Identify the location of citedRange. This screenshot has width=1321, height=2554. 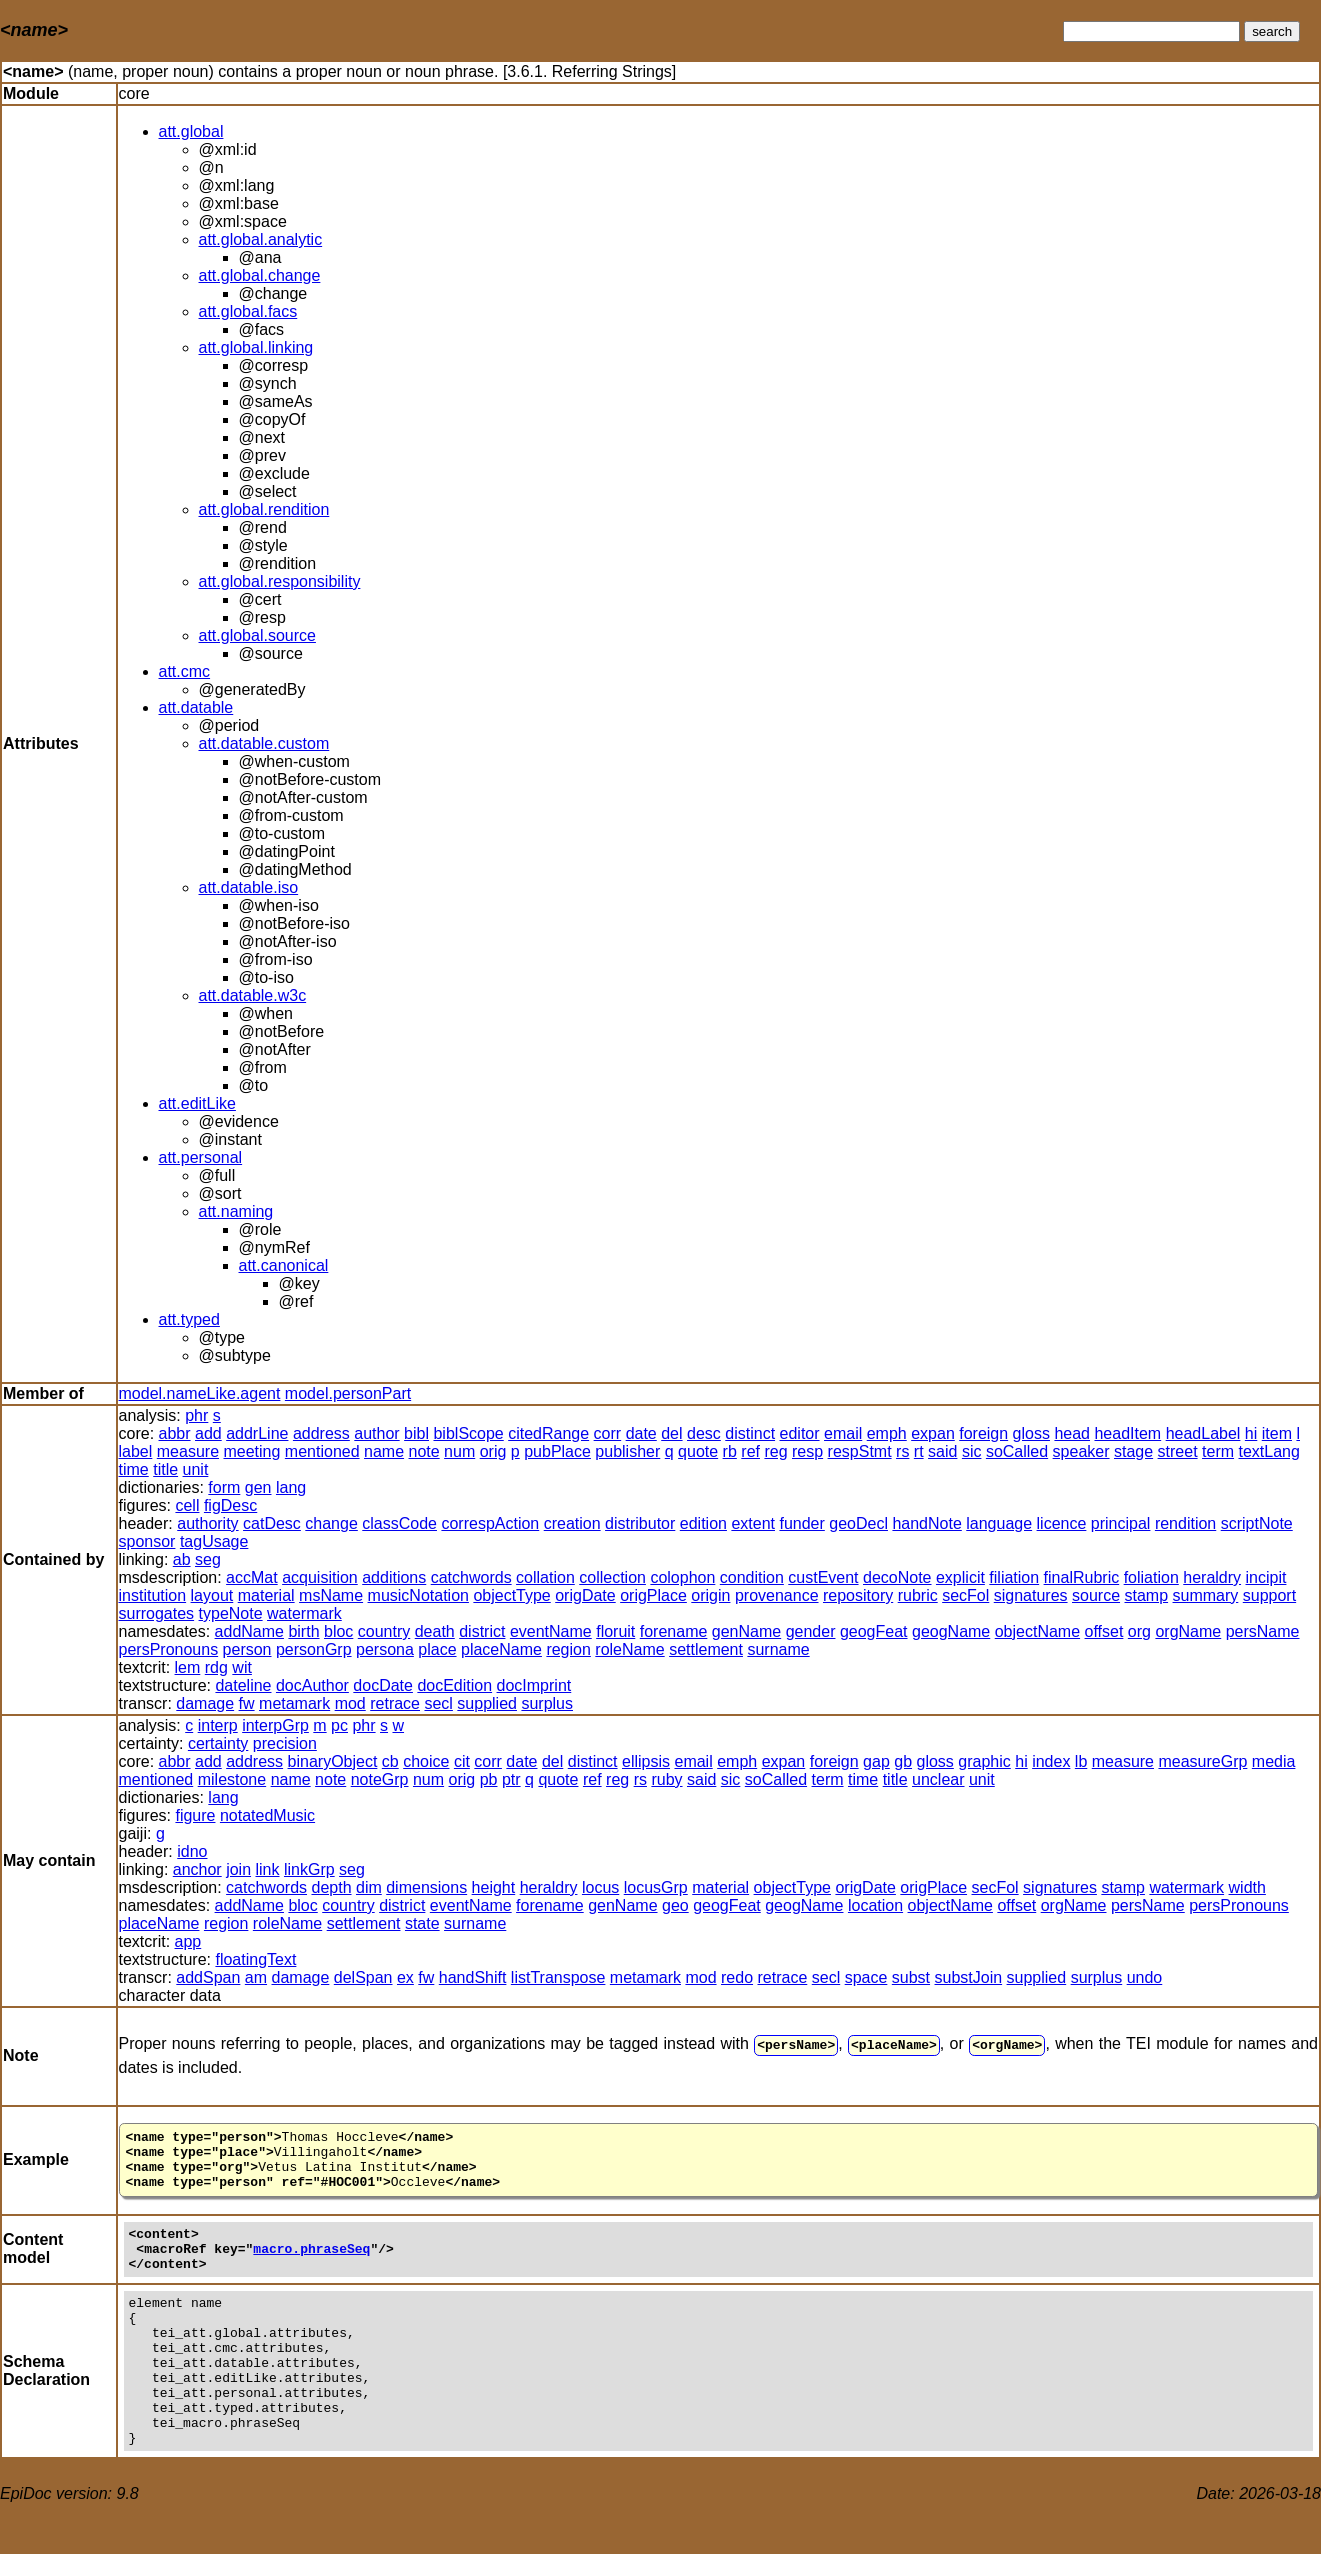
(548, 1433).